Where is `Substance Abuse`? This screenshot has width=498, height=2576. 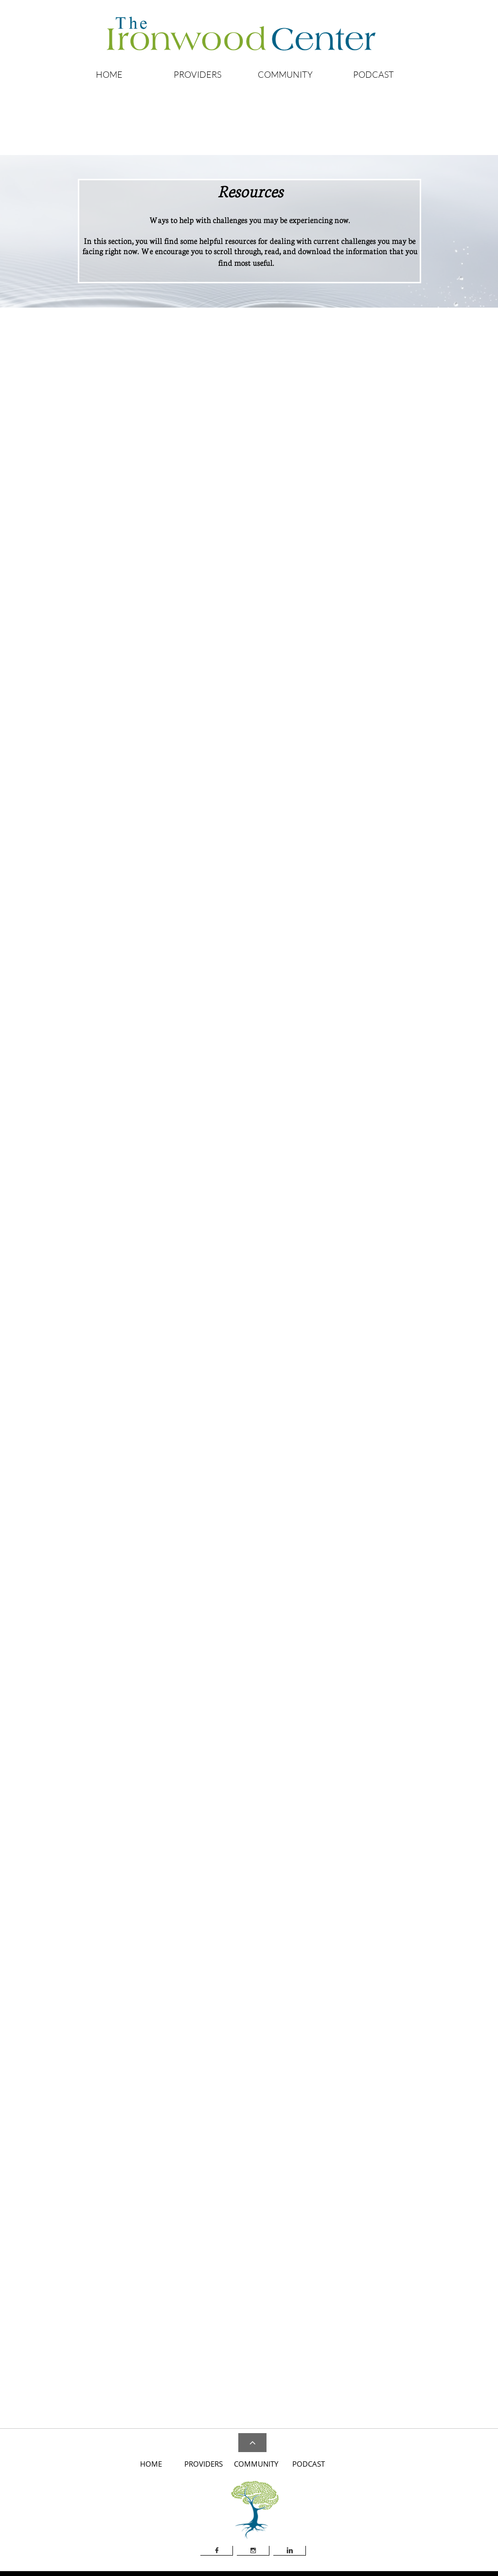 Substance Abuse is located at coordinates (260, 1734).